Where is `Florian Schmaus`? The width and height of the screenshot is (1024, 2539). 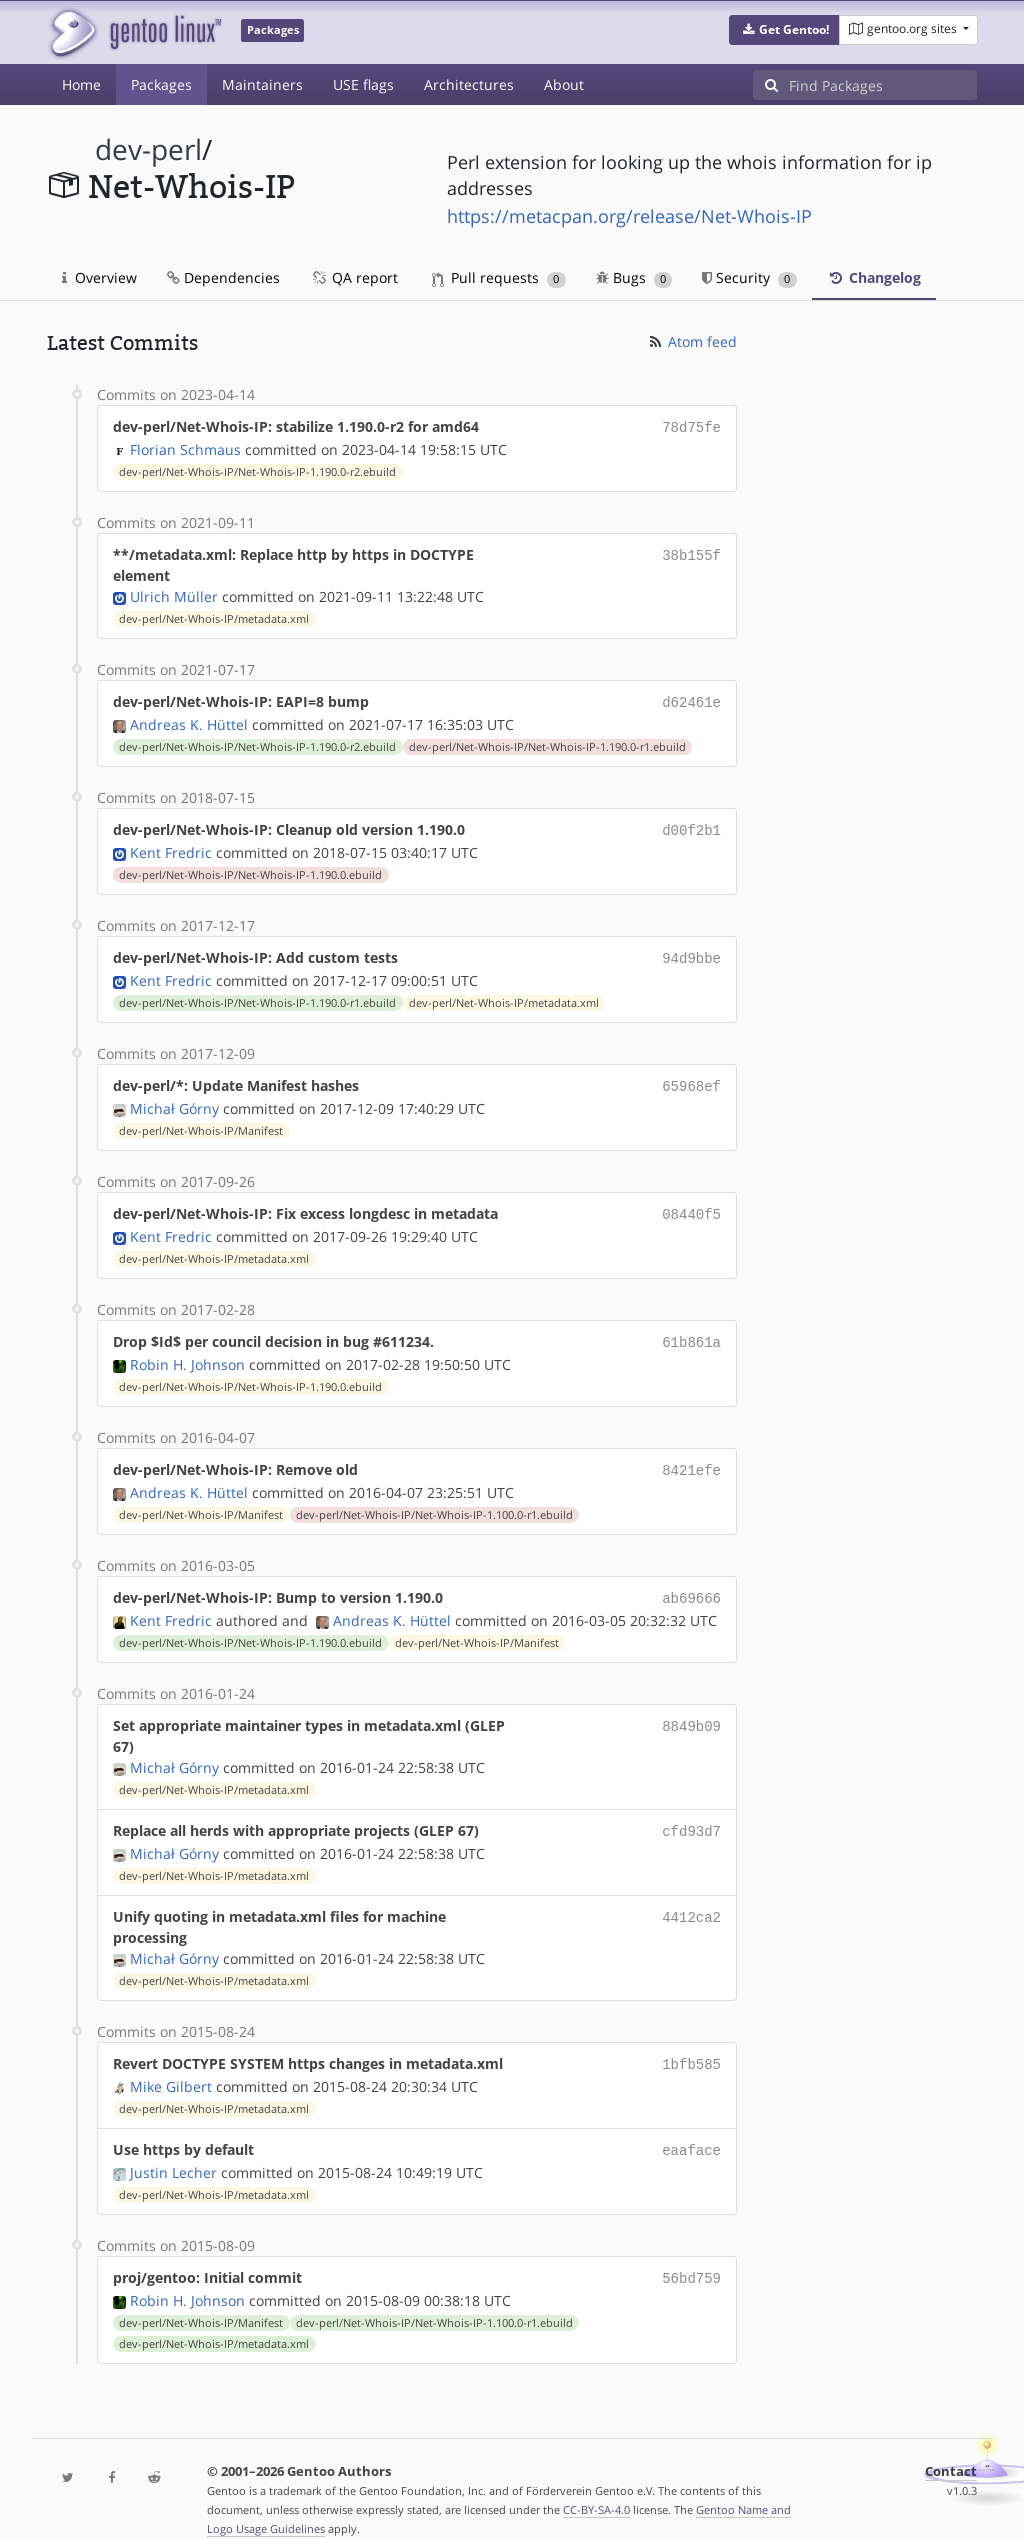 Florian Schmaus is located at coordinates (185, 447).